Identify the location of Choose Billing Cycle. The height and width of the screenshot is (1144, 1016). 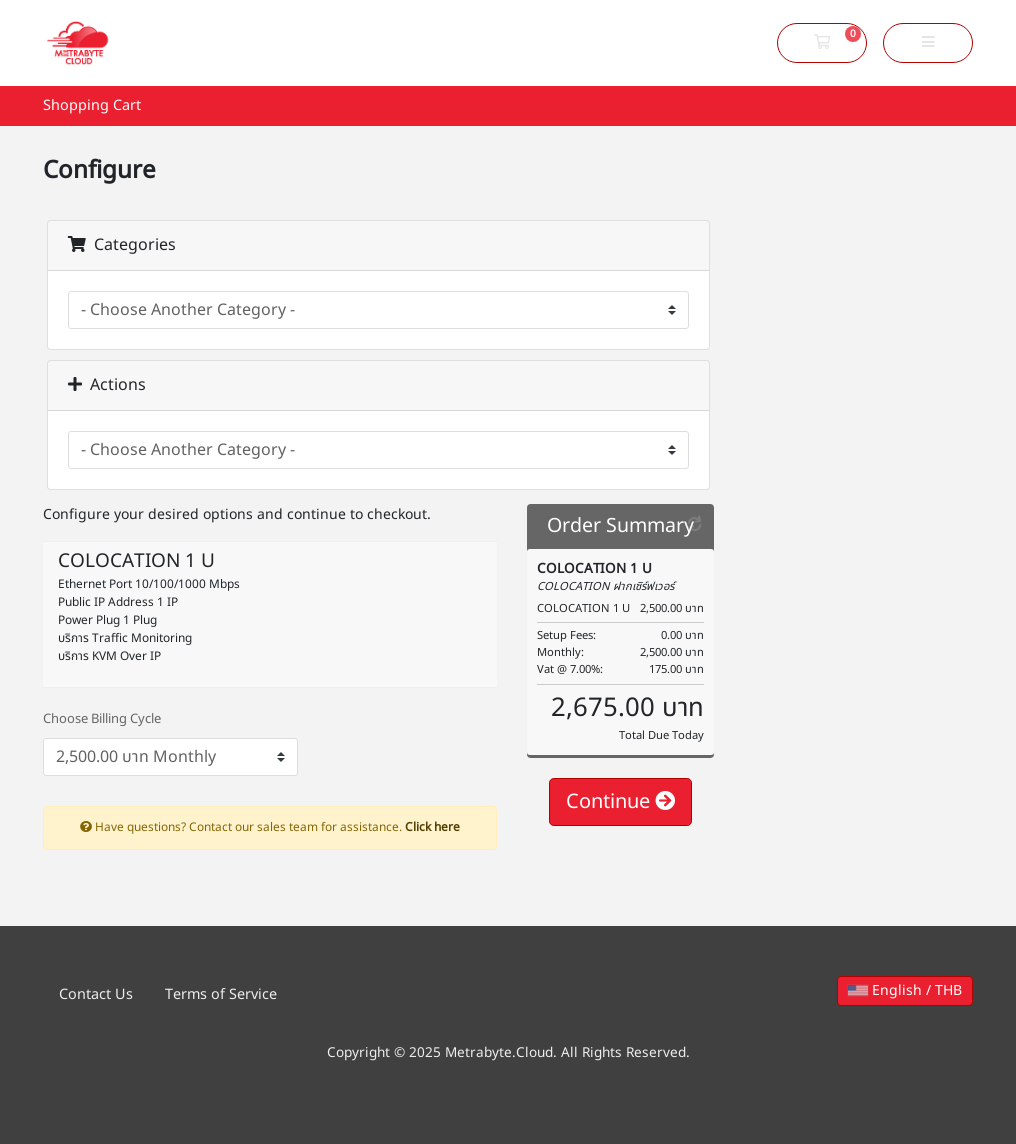
(102, 719).